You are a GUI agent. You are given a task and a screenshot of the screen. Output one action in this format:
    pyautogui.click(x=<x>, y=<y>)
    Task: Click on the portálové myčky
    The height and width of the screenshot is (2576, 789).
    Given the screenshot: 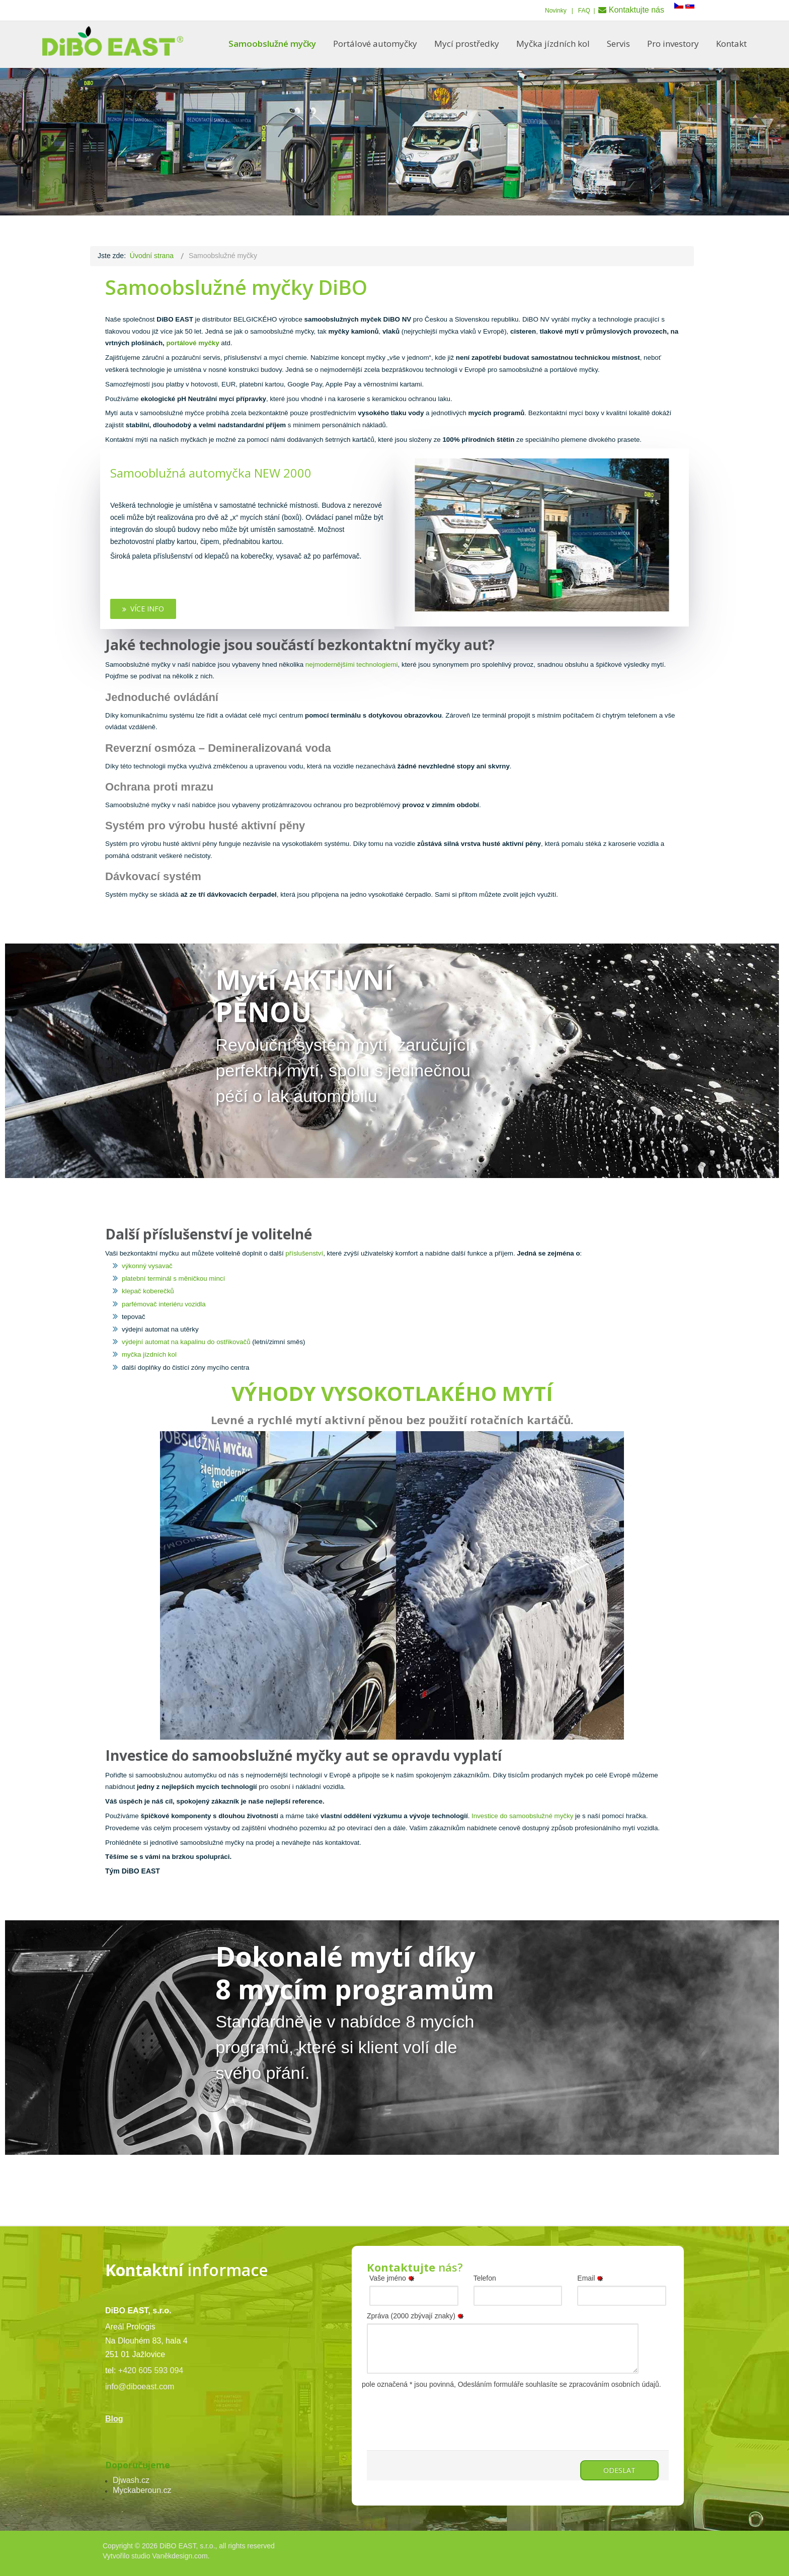 What is the action you would take?
    pyautogui.click(x=192, y=343)
    